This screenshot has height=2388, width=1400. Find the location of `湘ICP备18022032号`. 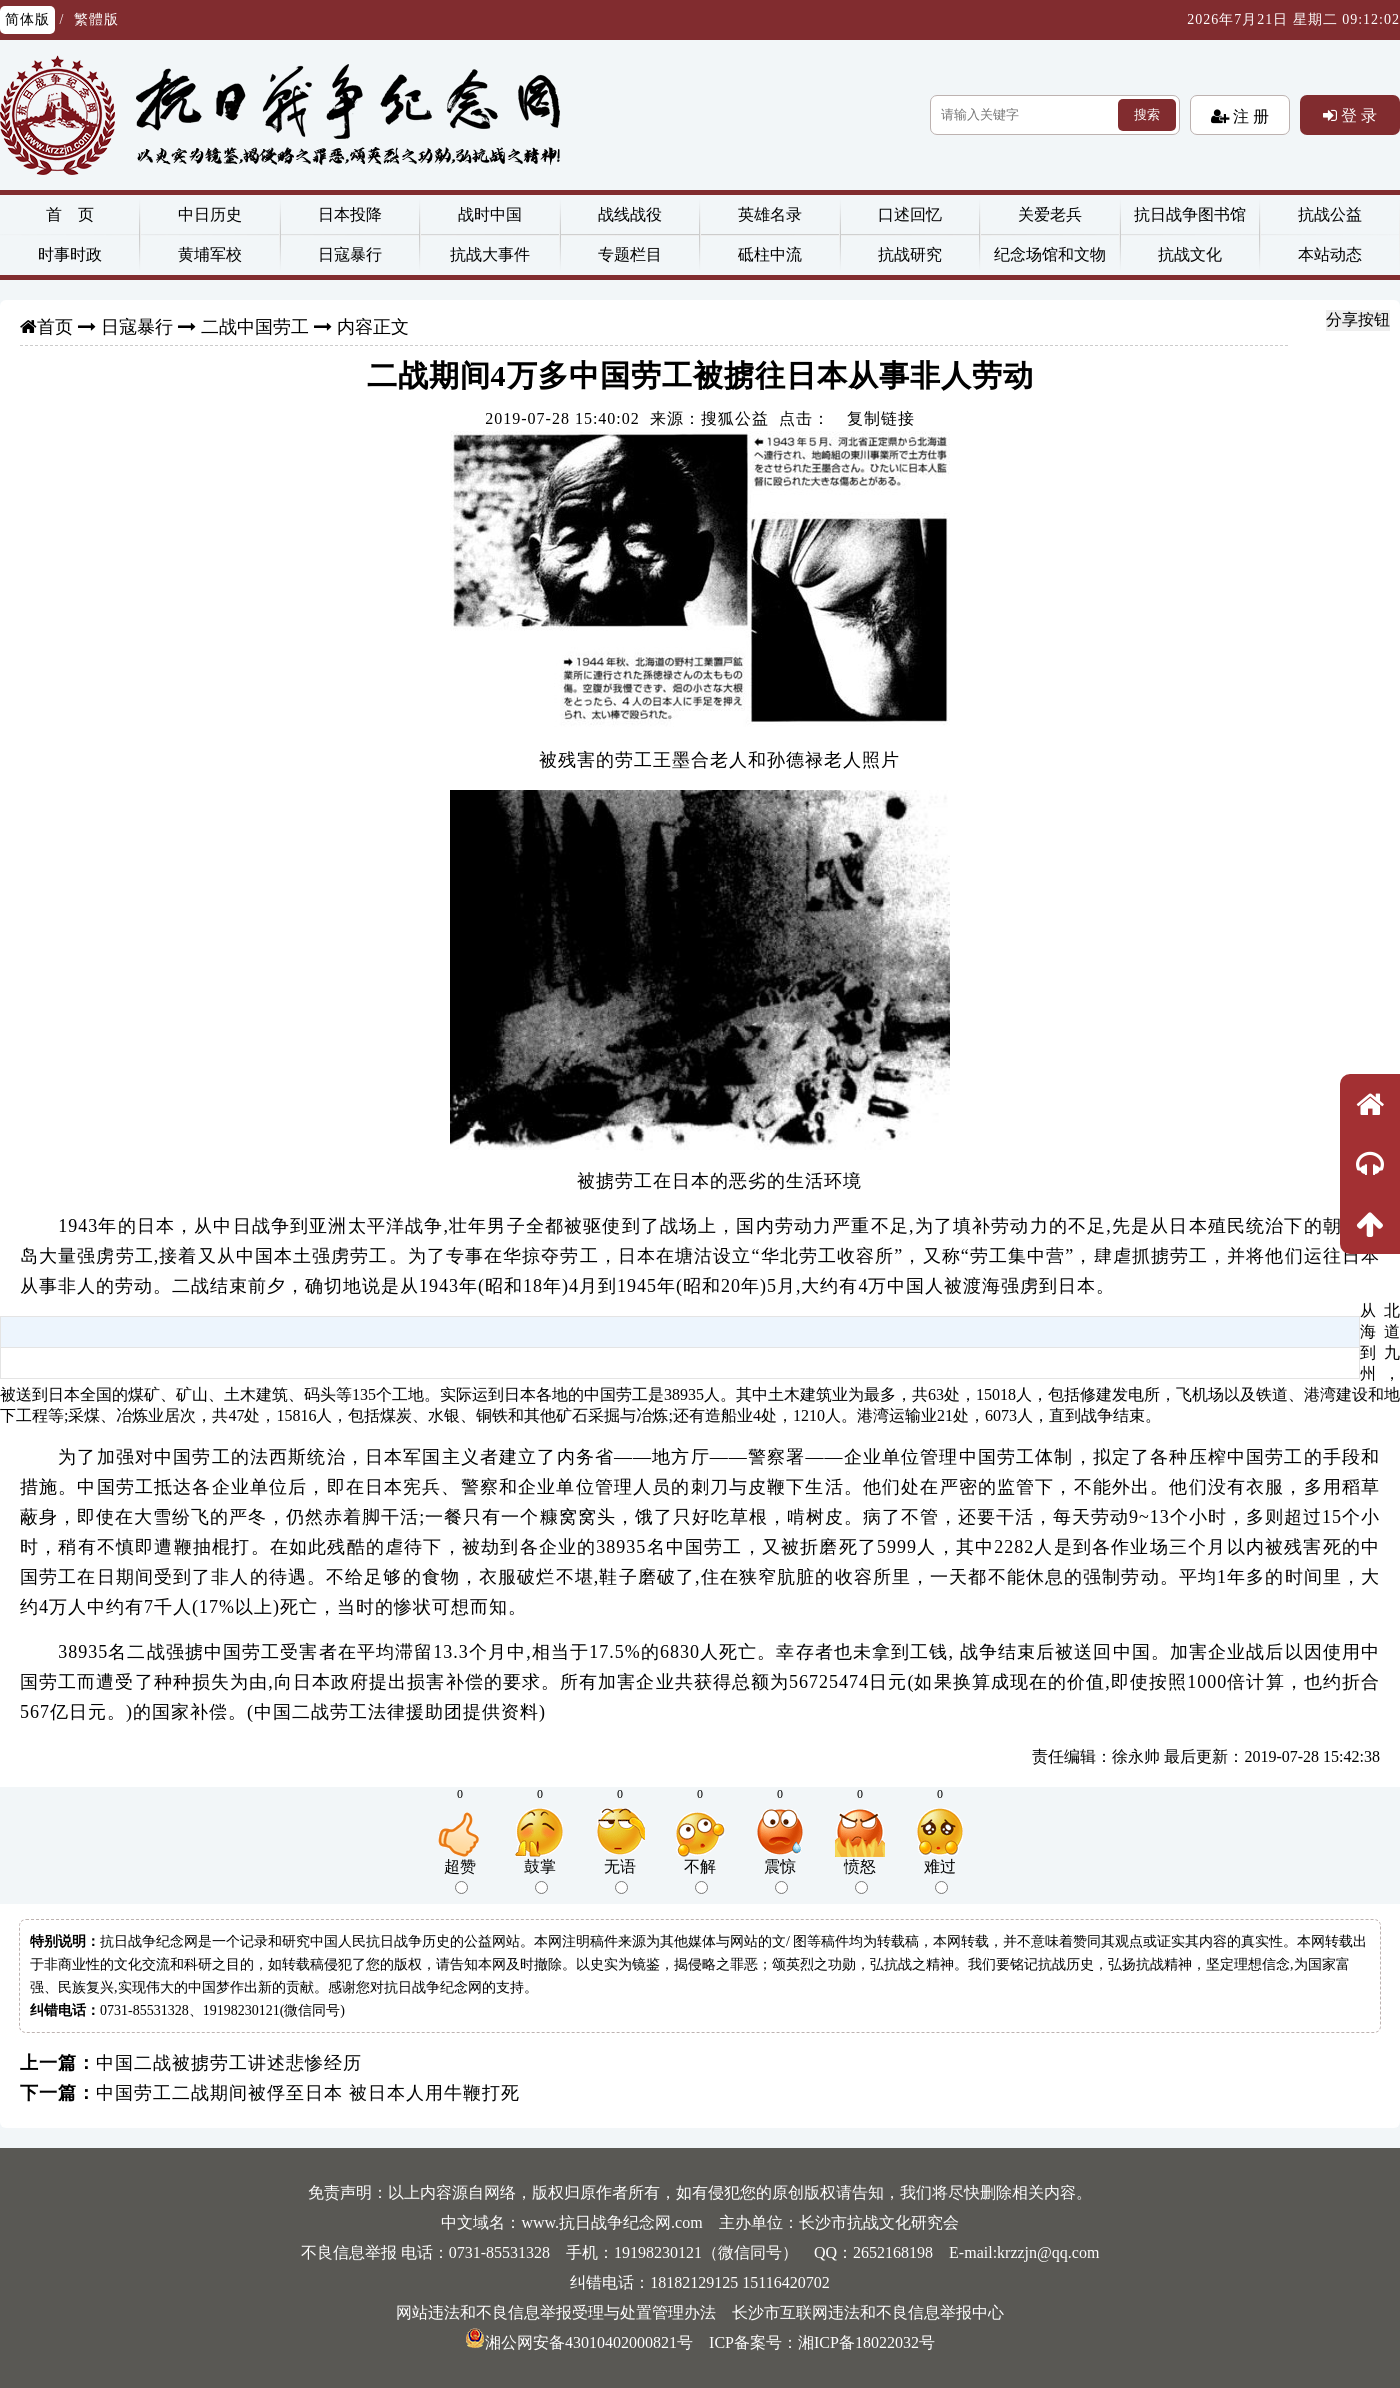

湘ICP备18022032号 is located at coordinates (866, 2342).